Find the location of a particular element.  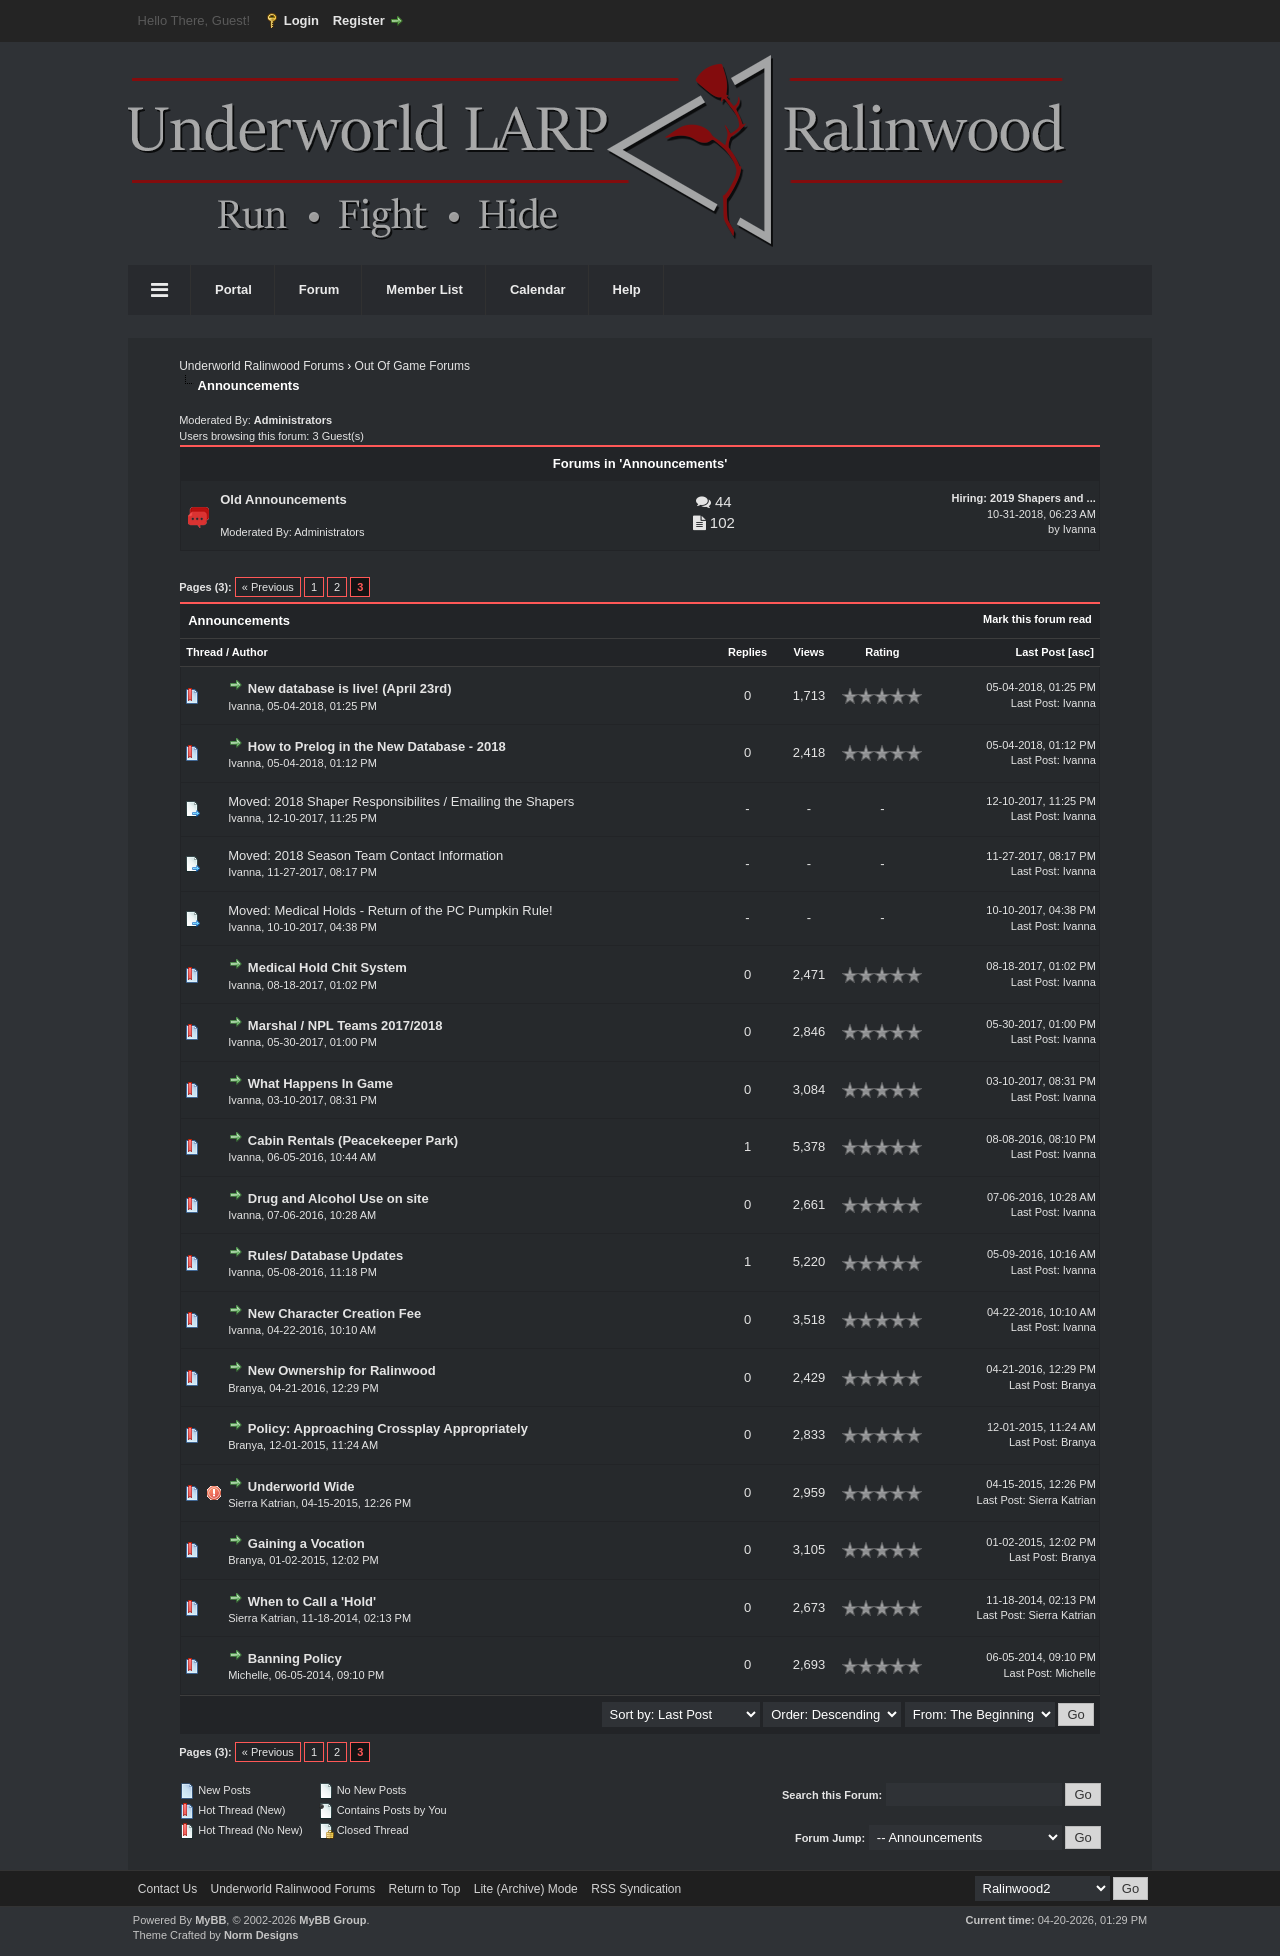

Last Post is located at coordinates (1041, 652).